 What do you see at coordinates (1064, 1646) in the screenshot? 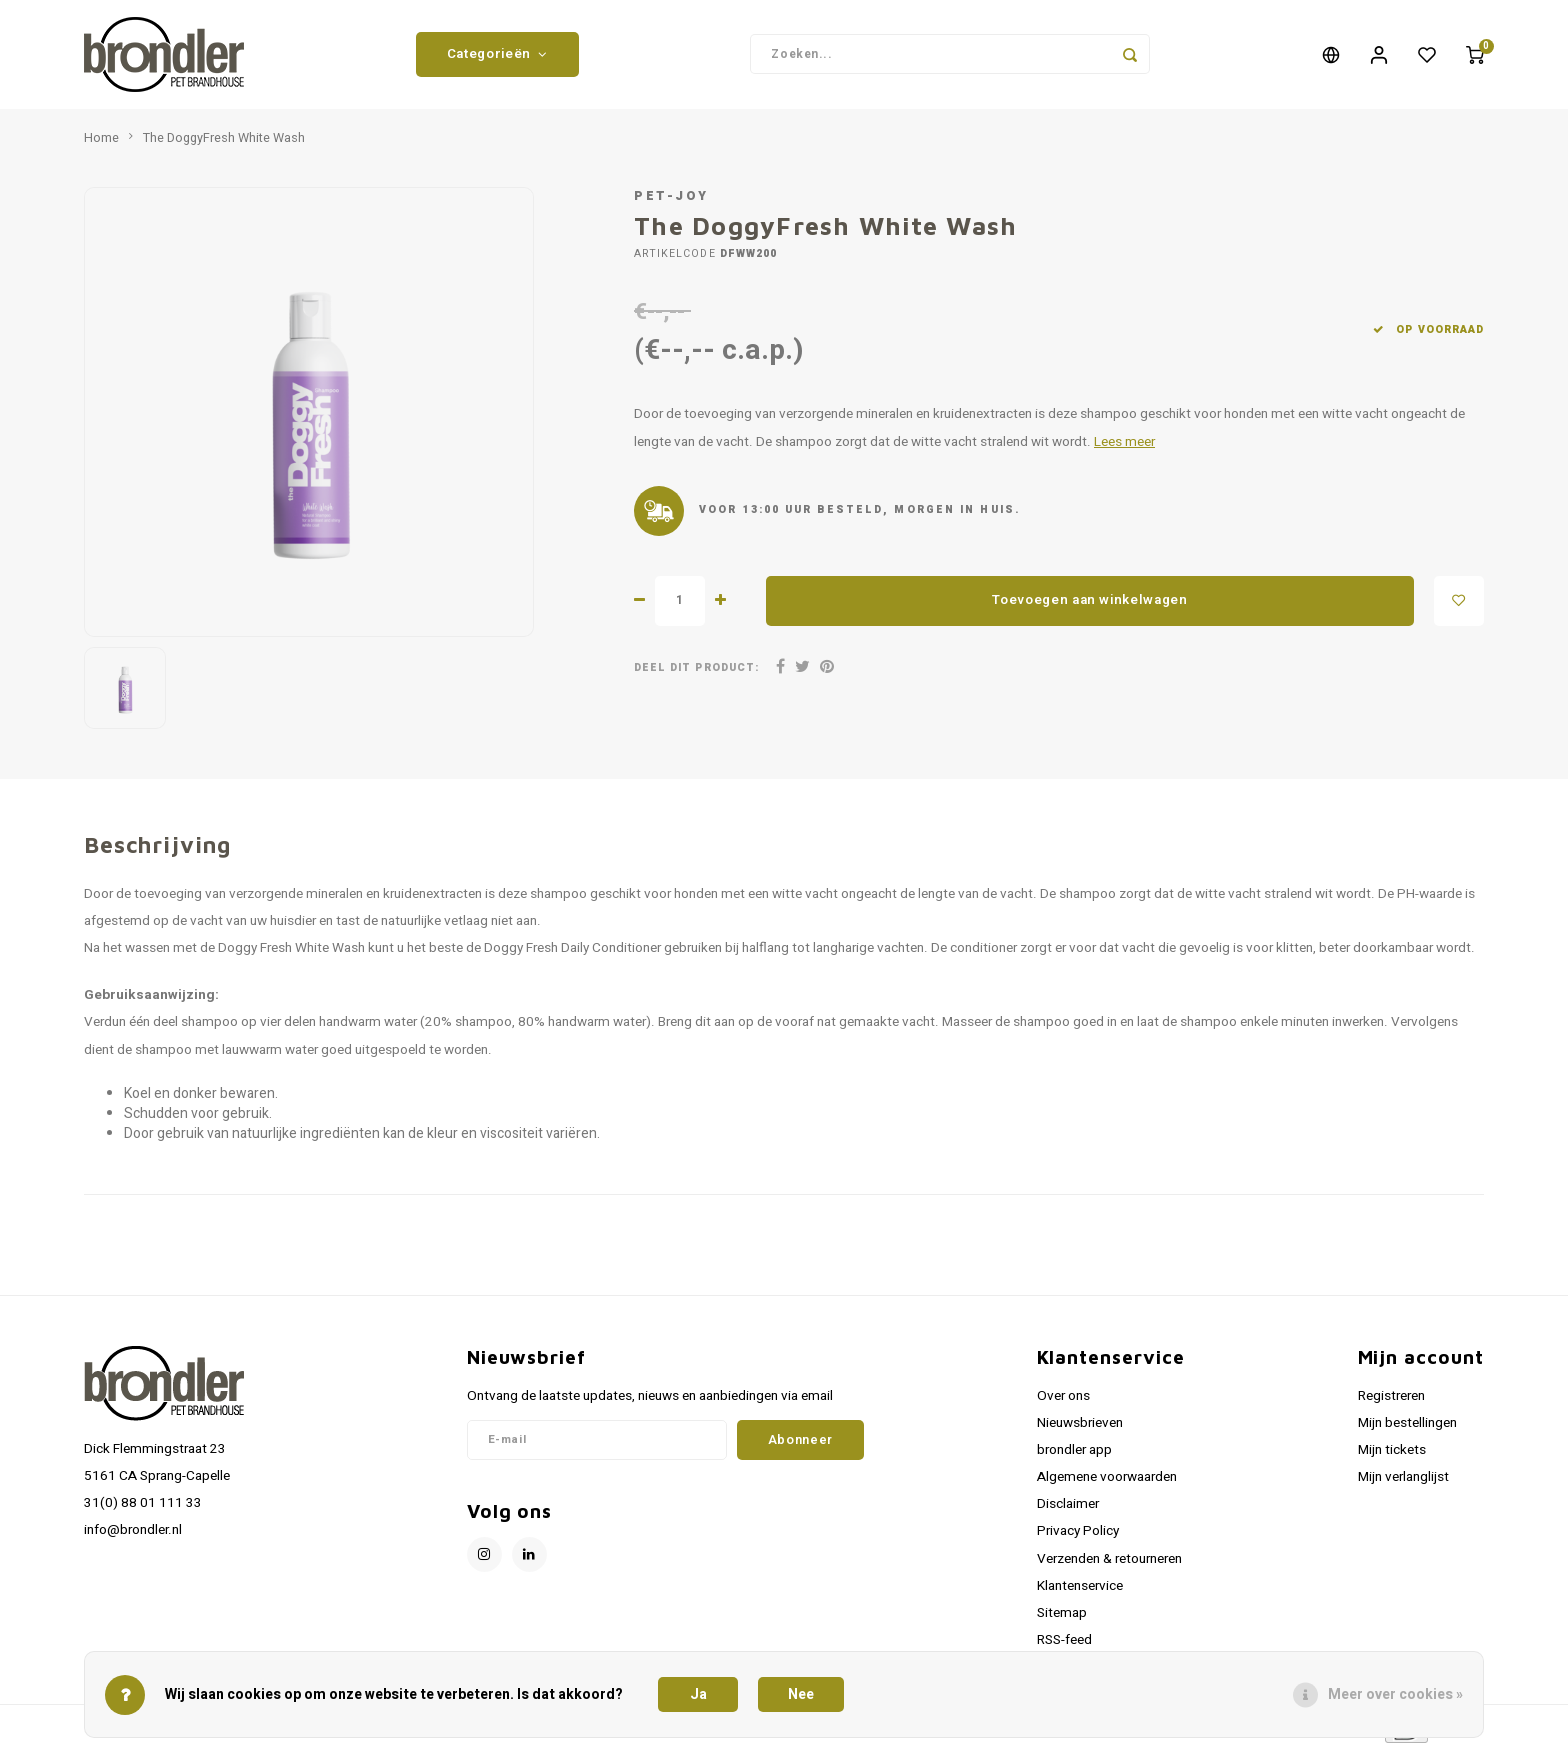
I see `RSS-feed` at bounding box center [1064, 1646].